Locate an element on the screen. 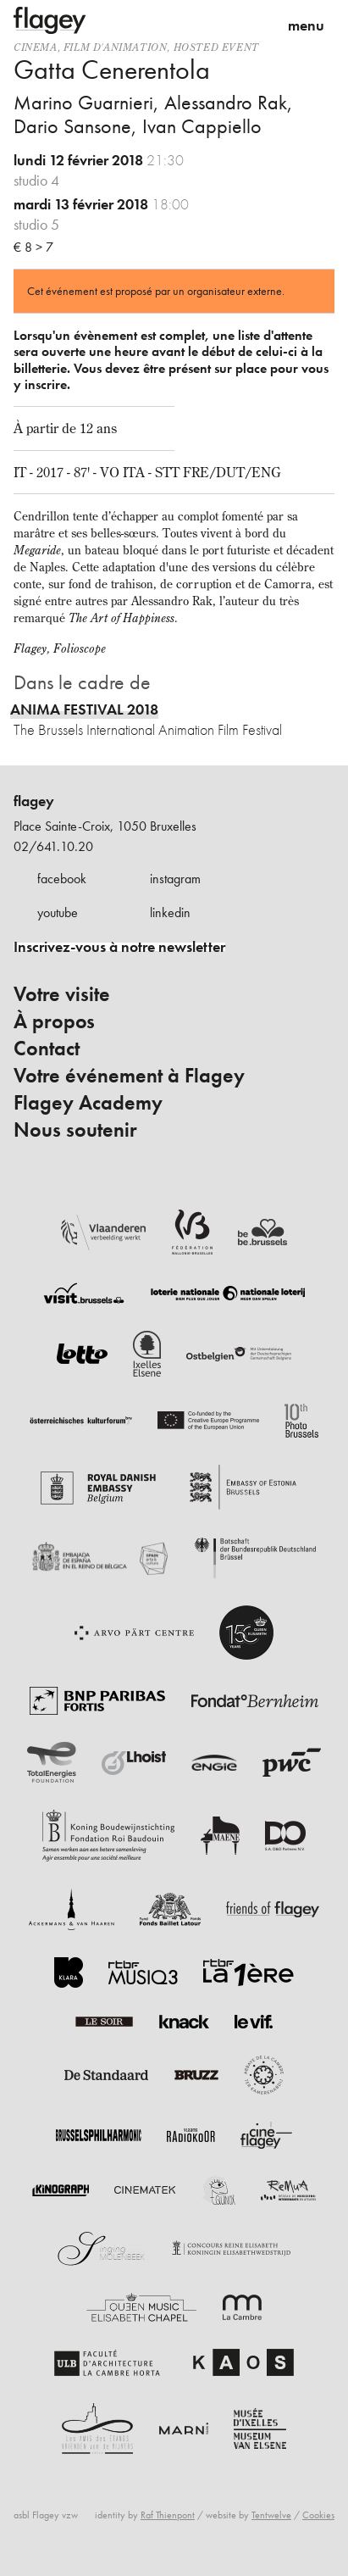 Image resolution: width=348 pixels, height=2576 pixels. Nous soutenir is located at coordinates (75, 1130).